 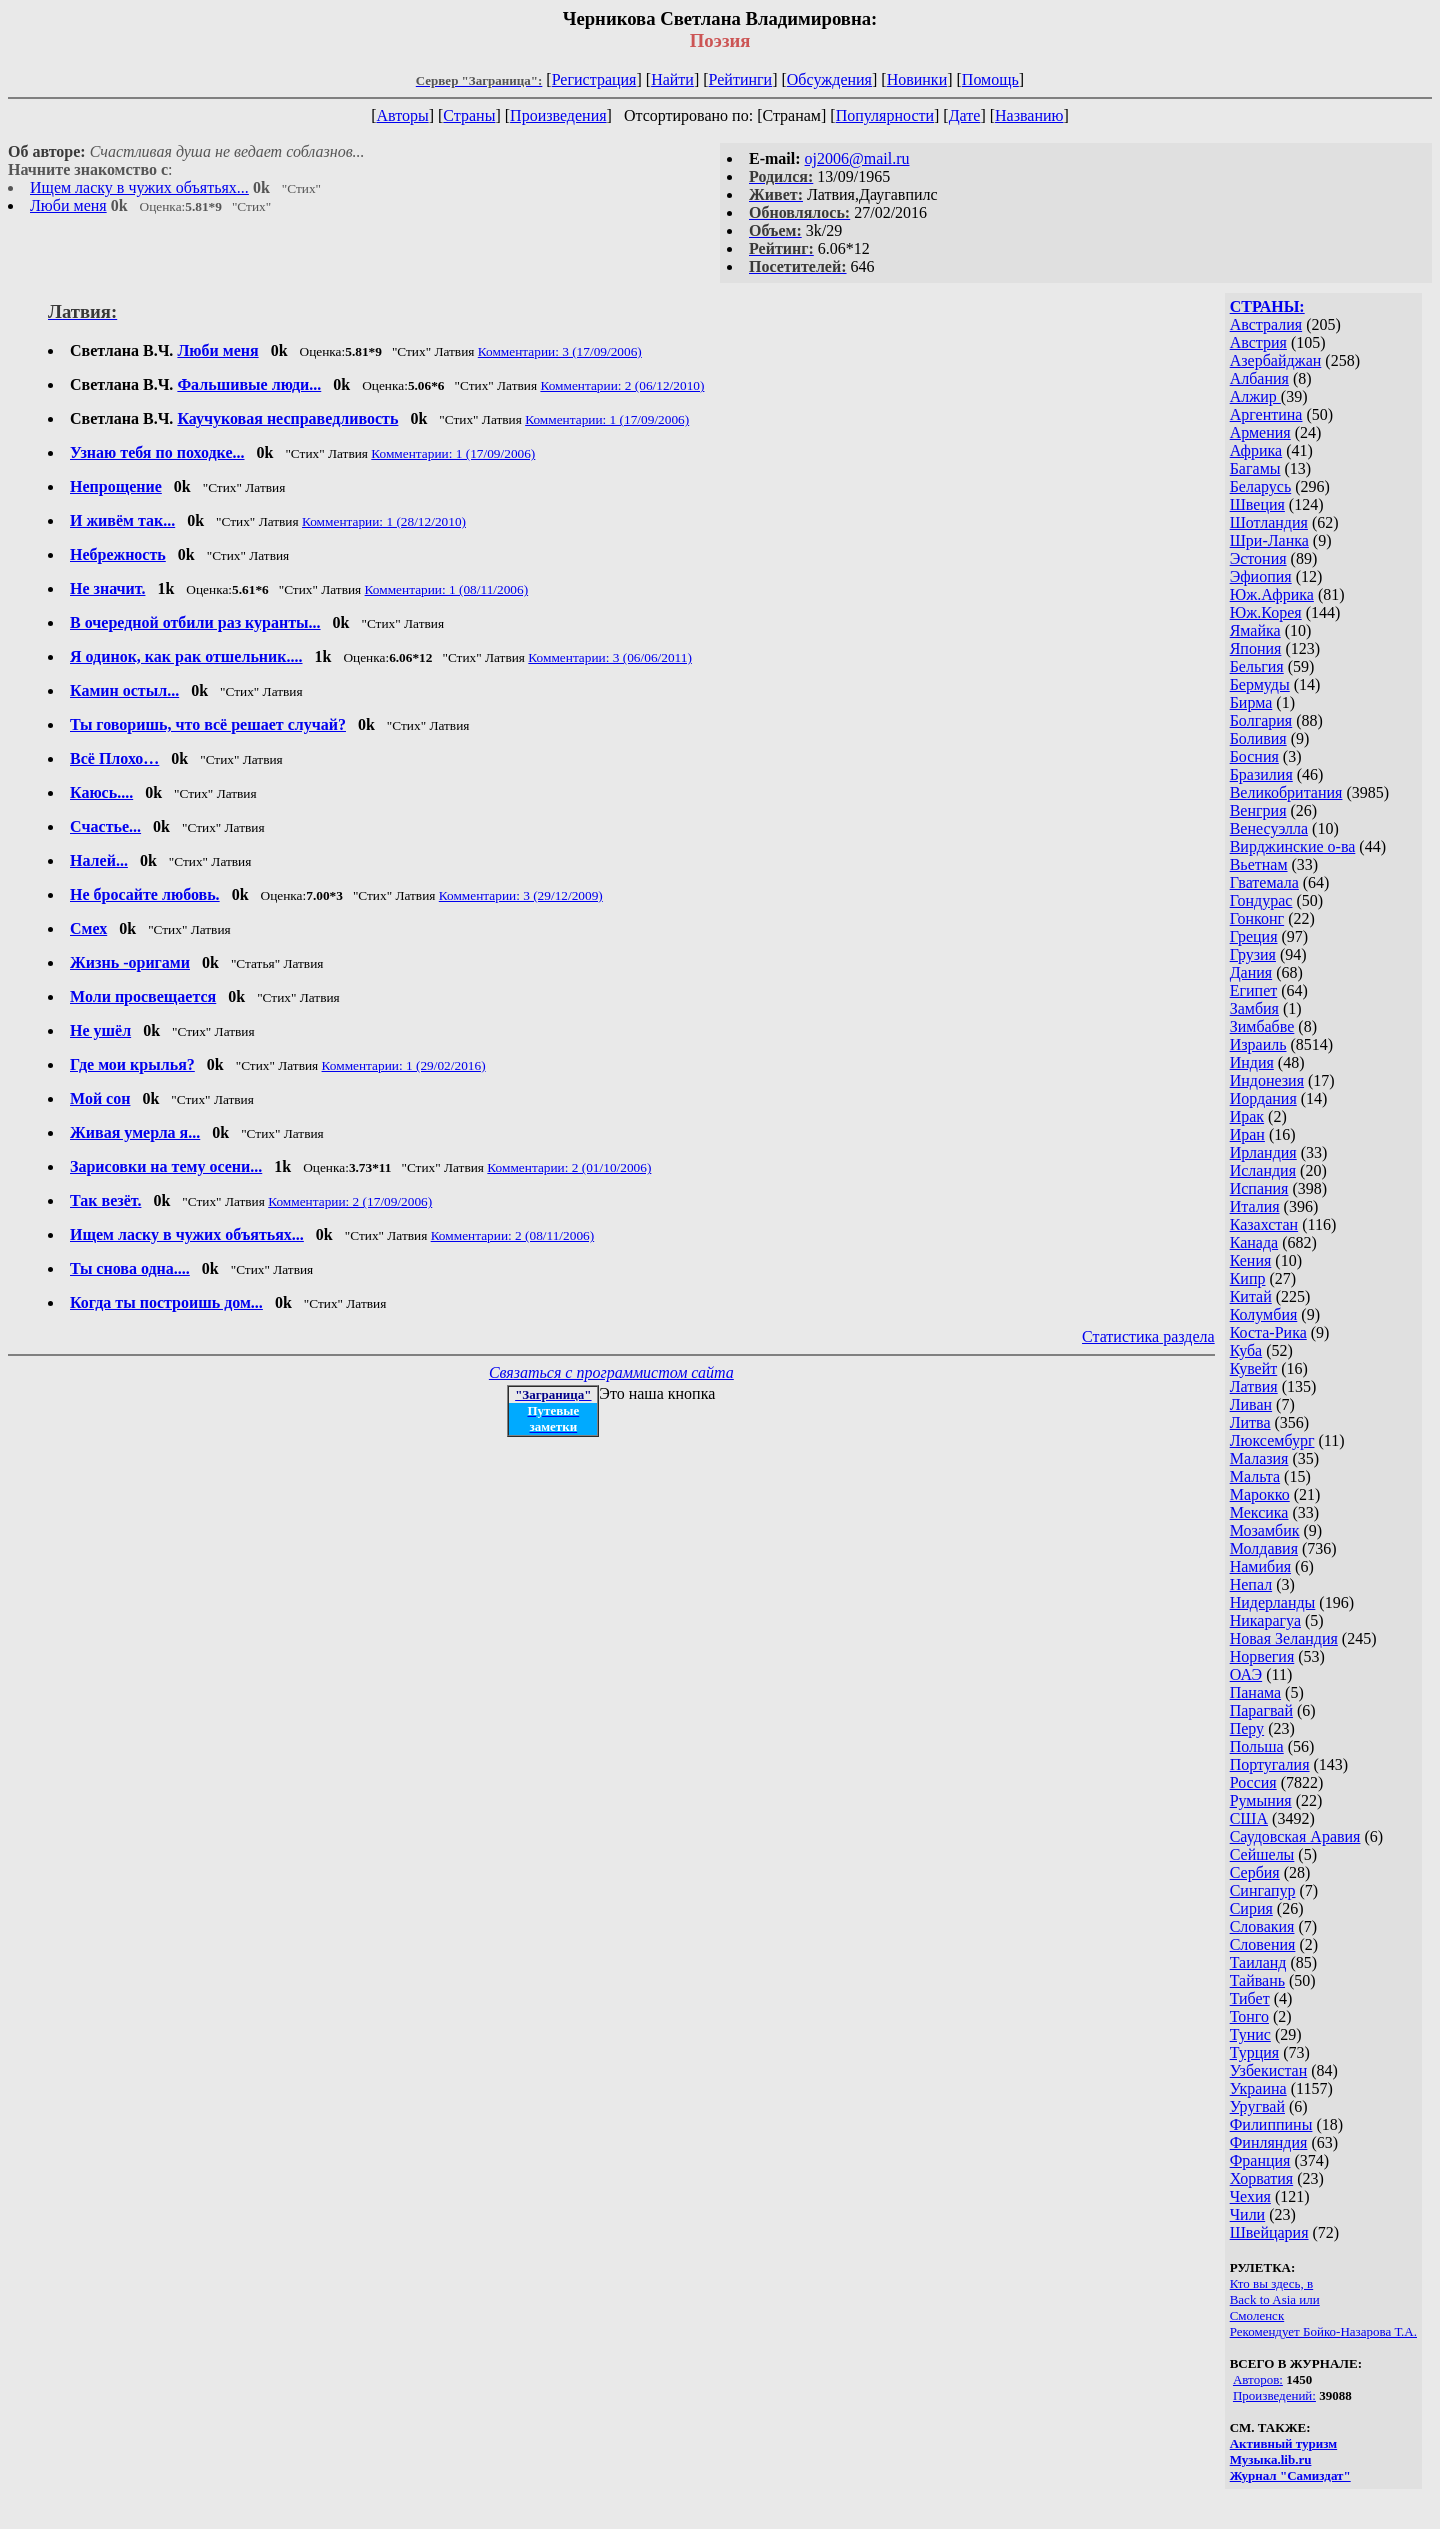 What do you see at coordinates (1264, 1314) in the screenshot?
I see `Колумбия` at bounding box center [1264, 1314].